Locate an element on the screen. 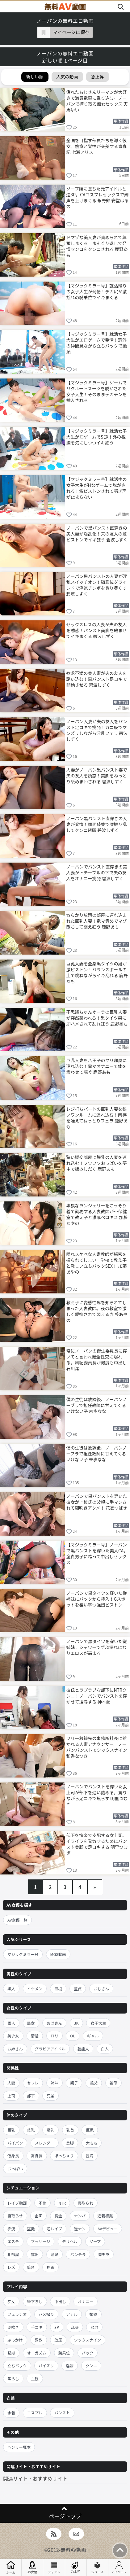  ぽっちゃり is located at coordinates (64, 2155).